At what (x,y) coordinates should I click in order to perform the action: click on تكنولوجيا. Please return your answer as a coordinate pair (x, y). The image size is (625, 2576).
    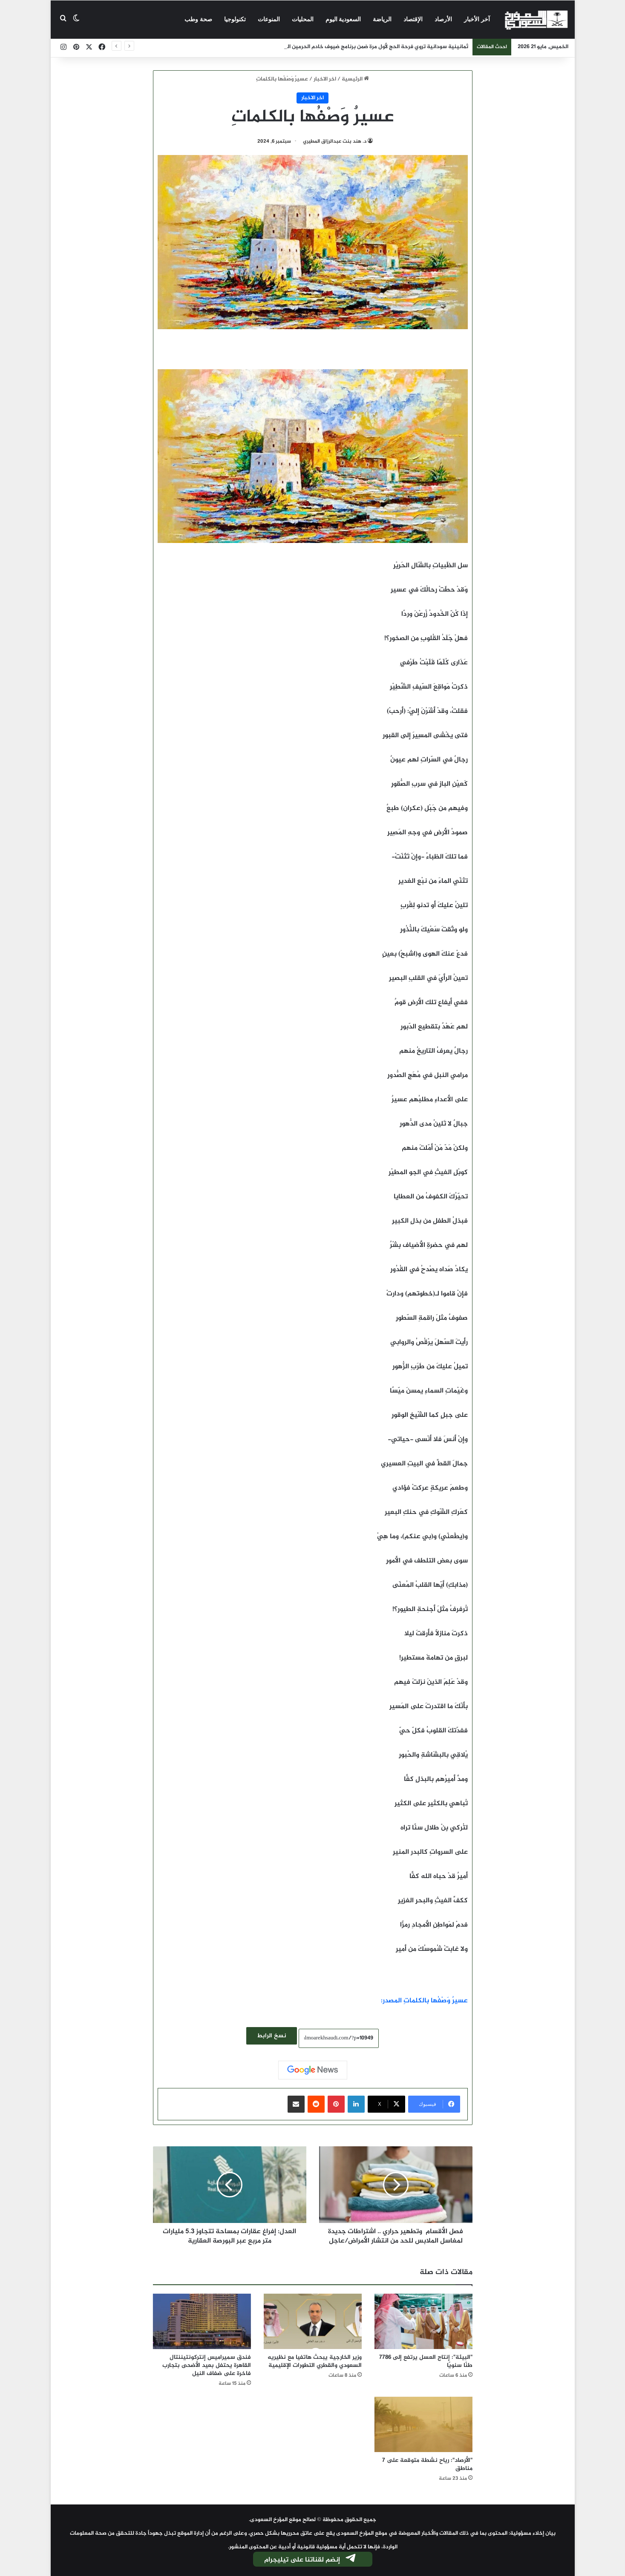
    Looking at the image, I should click on (235, 19).